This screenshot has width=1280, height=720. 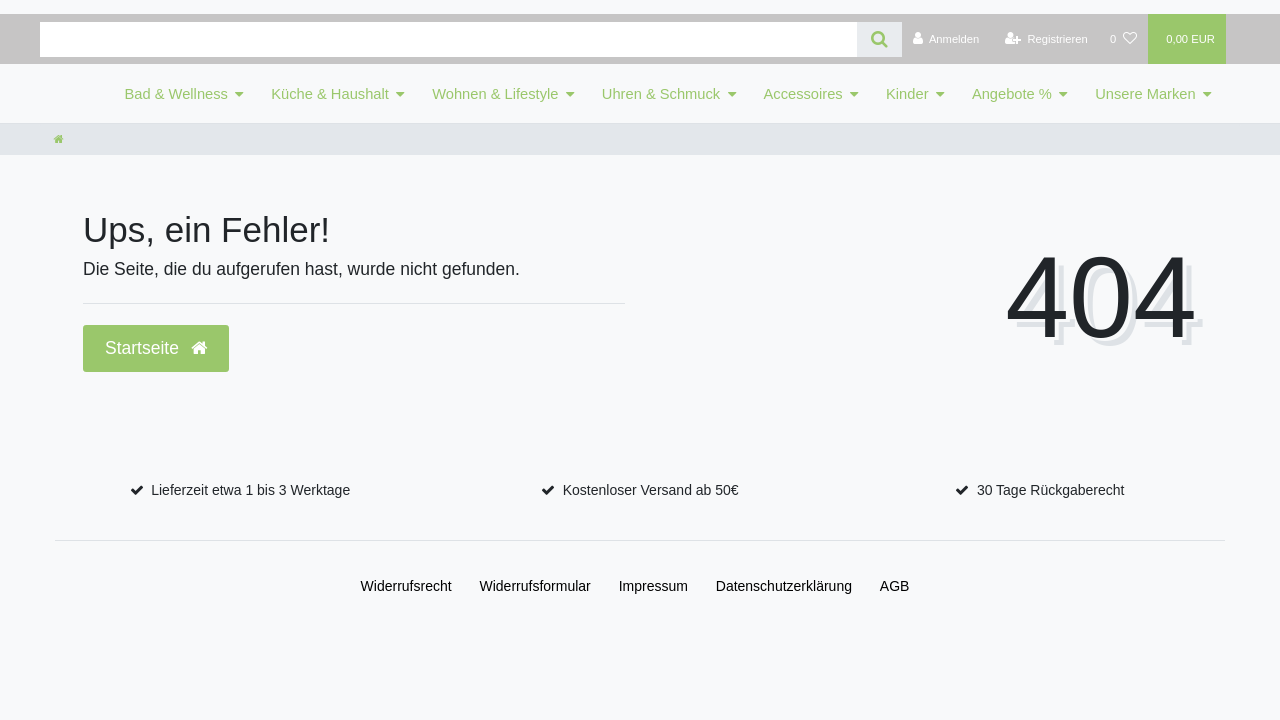 I want to click on Küche & Haushalt, so click(x=330, y=94).